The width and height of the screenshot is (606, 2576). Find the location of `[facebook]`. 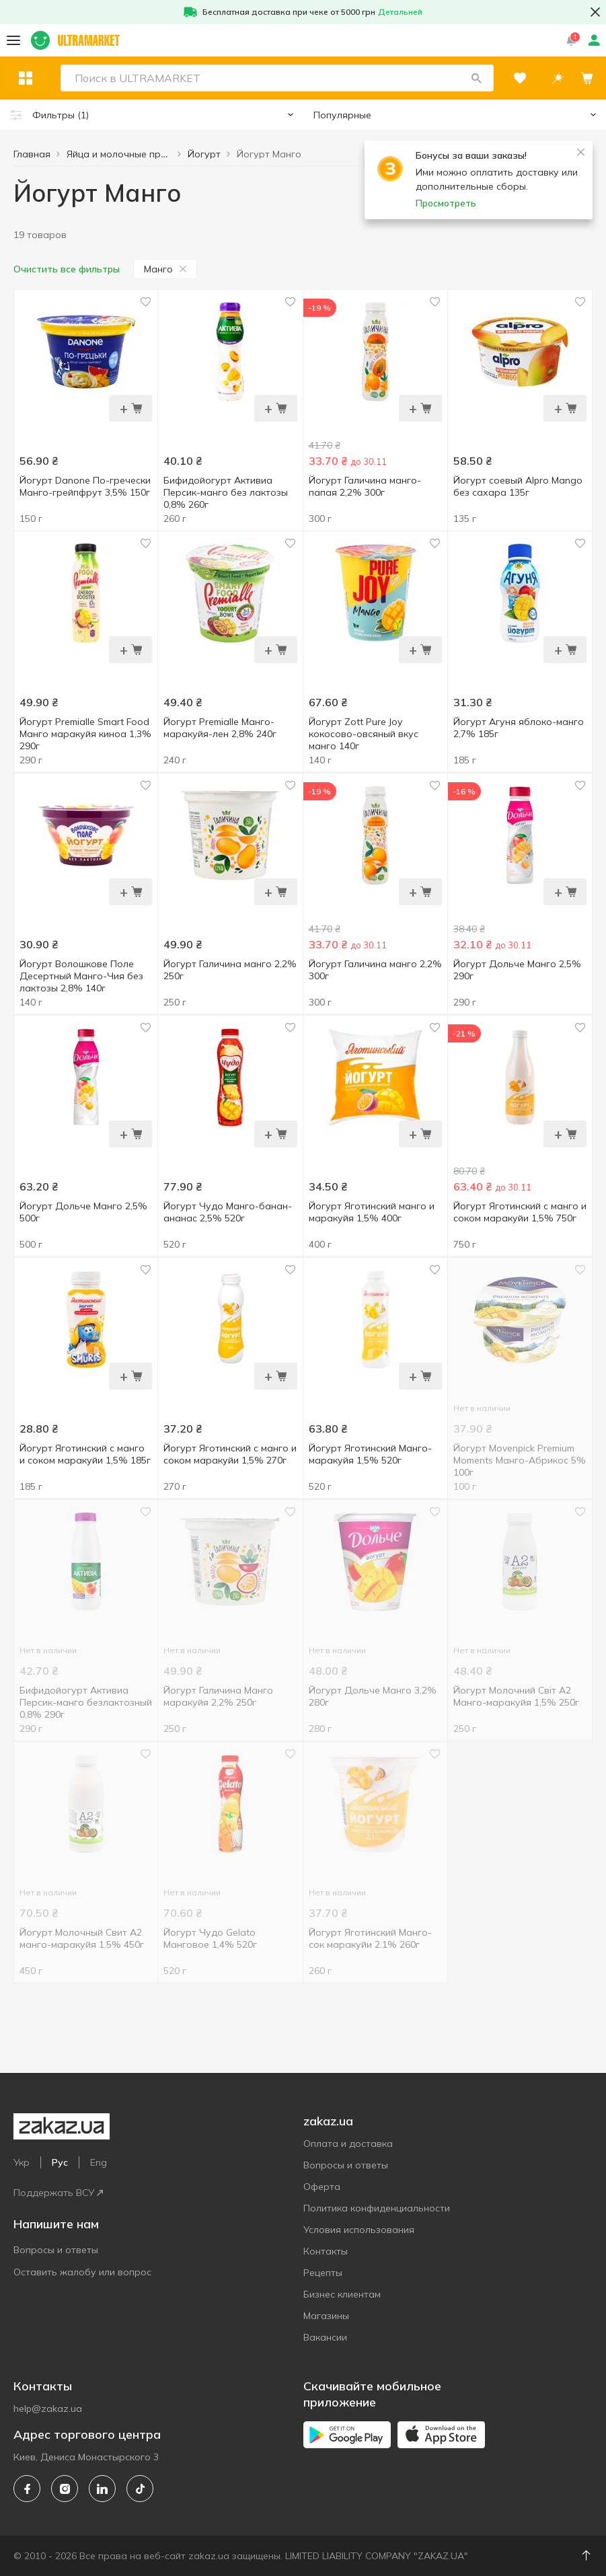

[facebook] is located at coordinates (26, 2488).